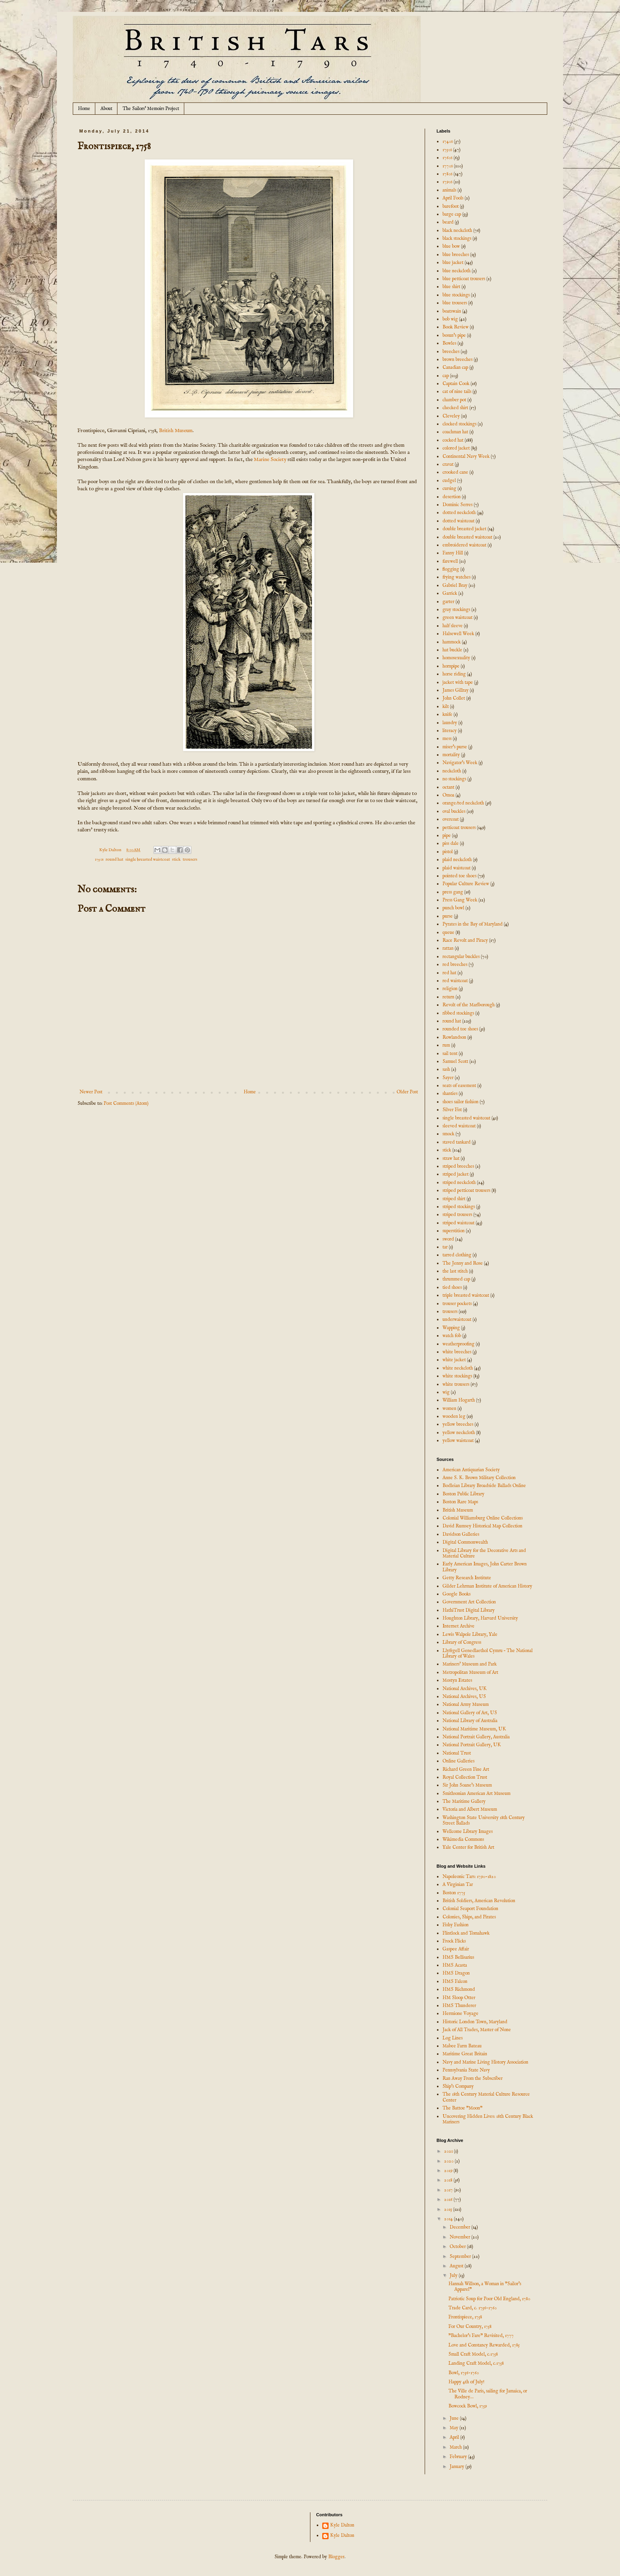 The image size is (620, 2576). I want to click on 1780s, so click(447, 174).